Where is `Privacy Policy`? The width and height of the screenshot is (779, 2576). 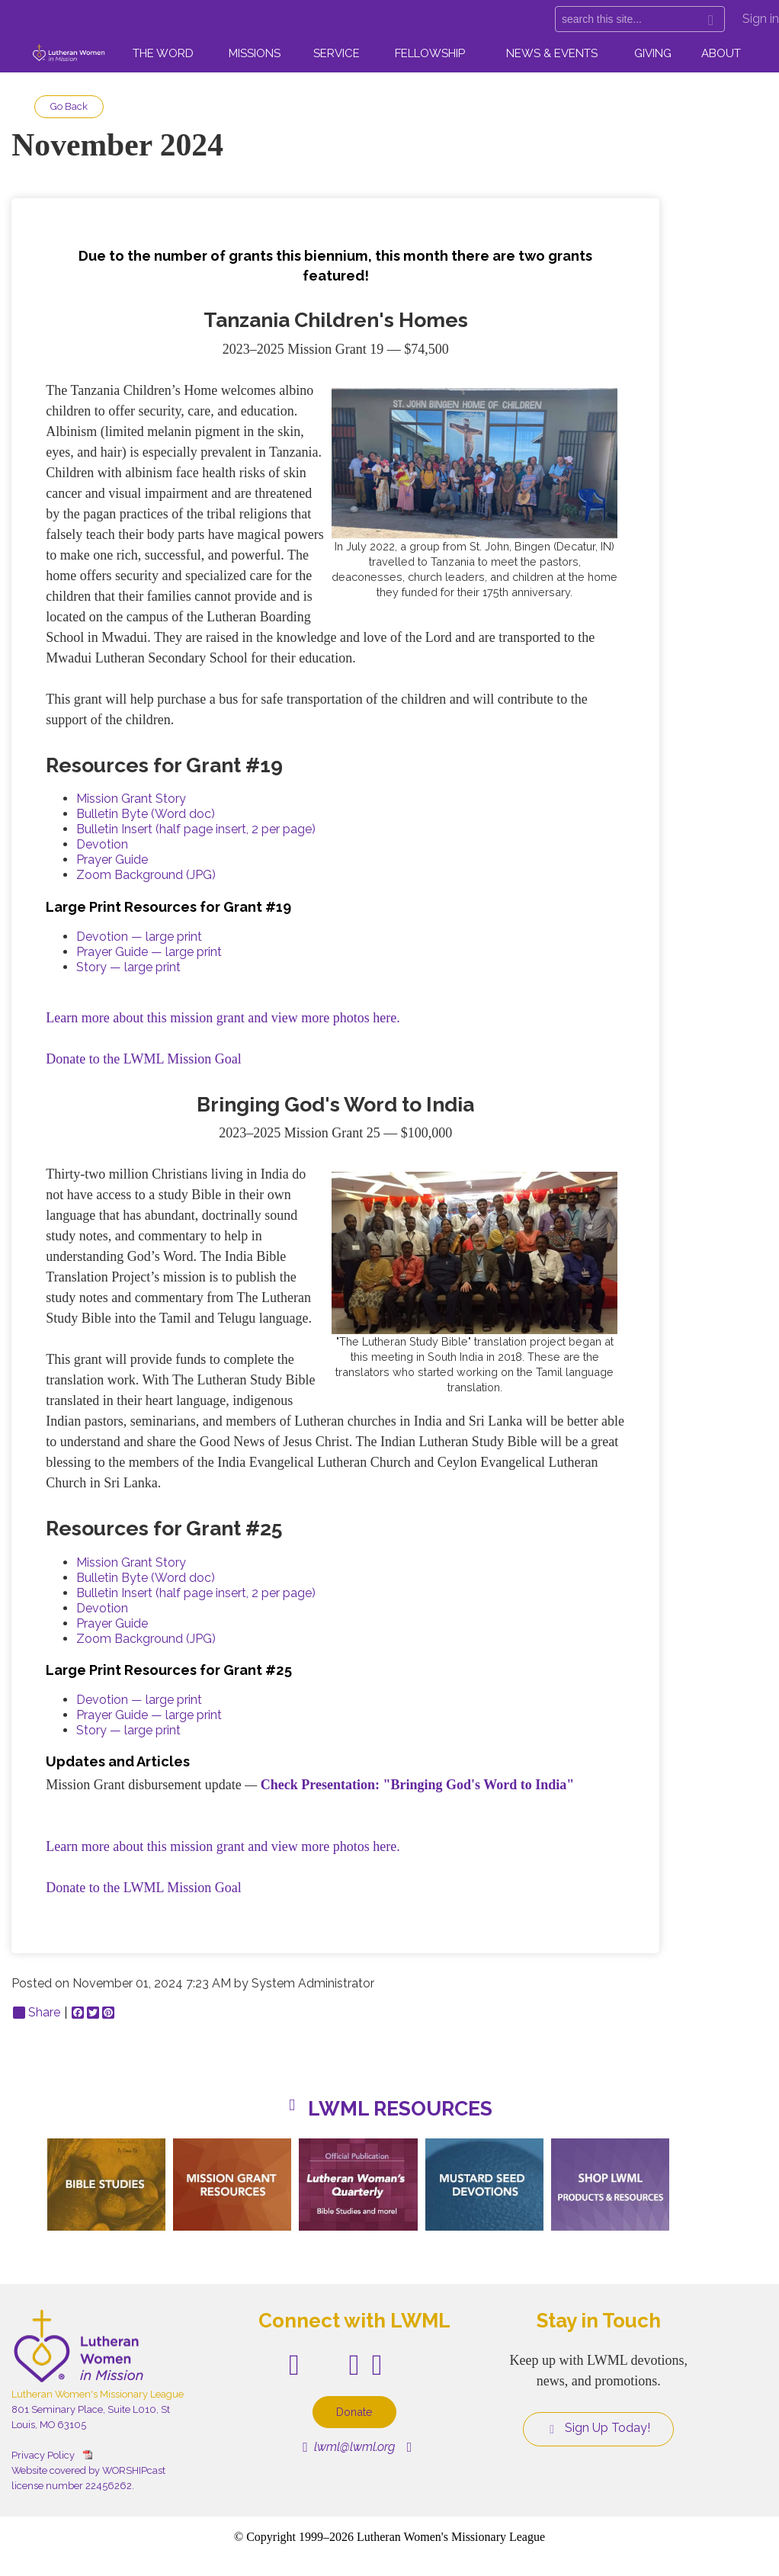
Privacy Policy is located at coordinates (43, 2455).